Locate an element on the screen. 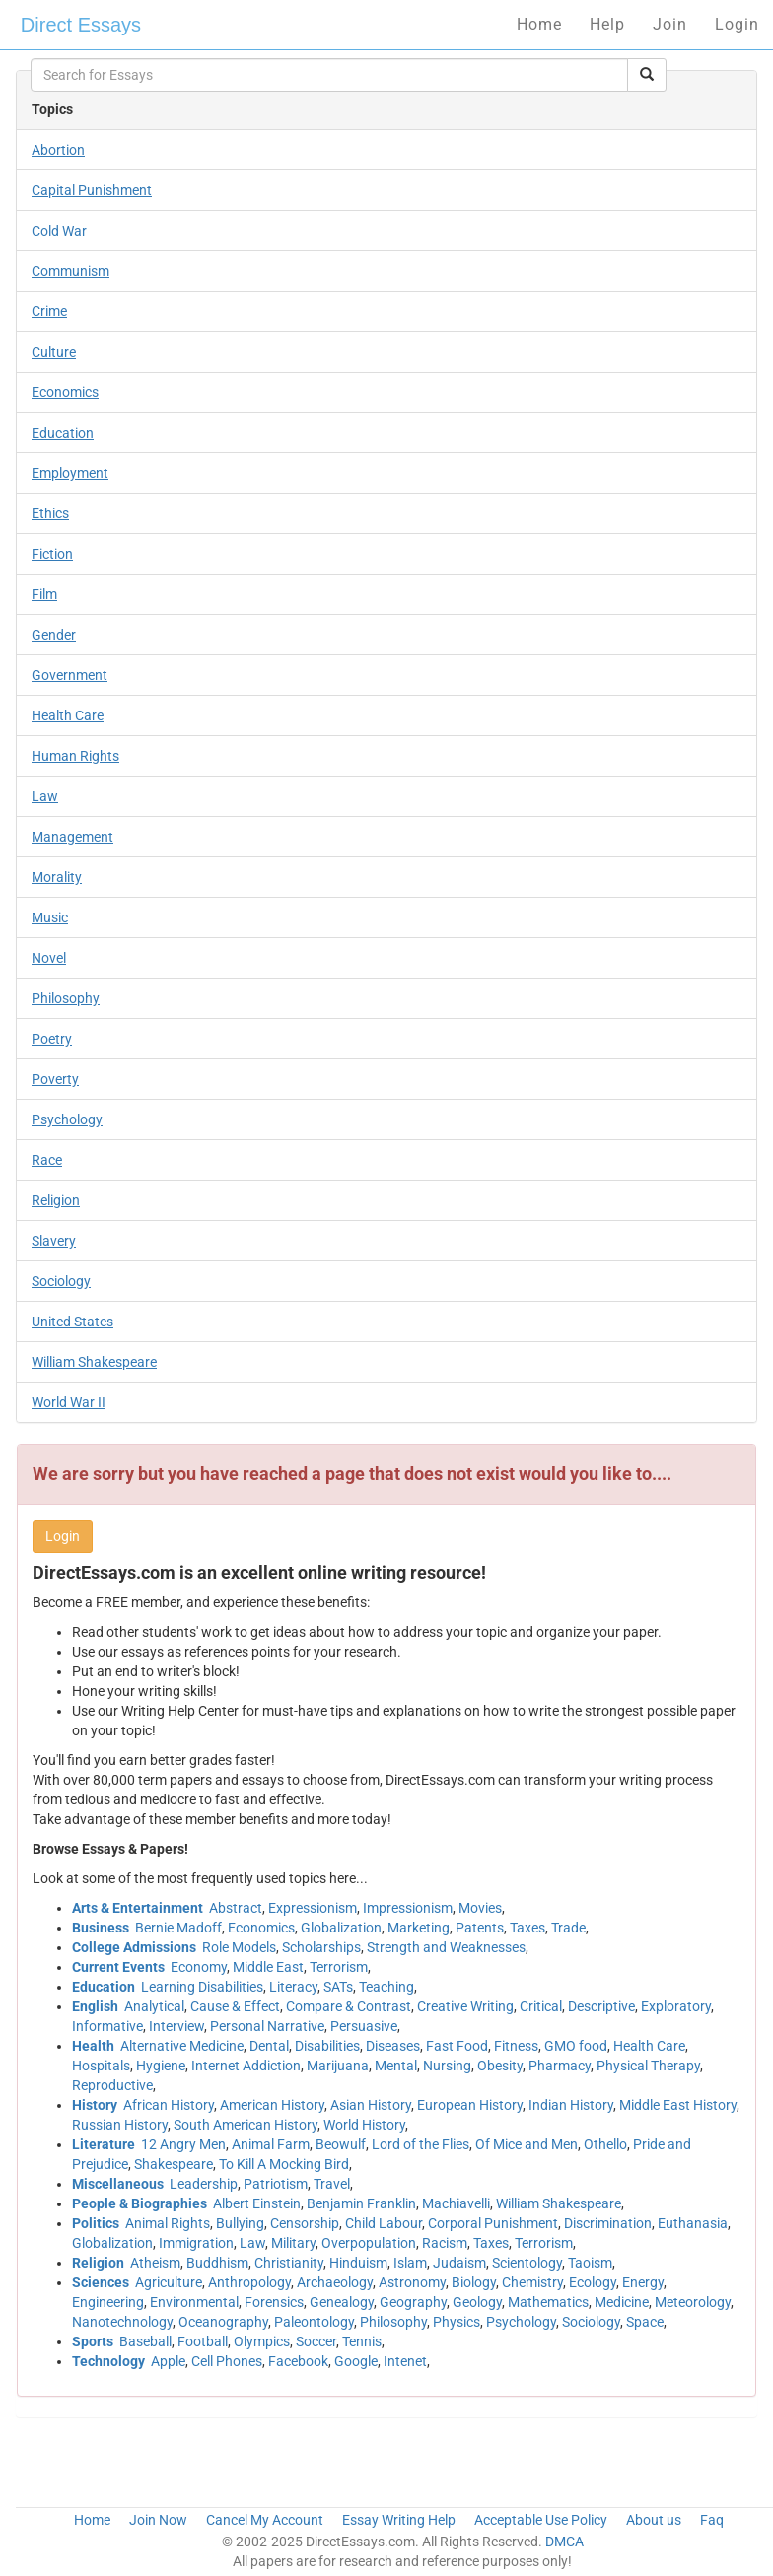  United States is located at coordinates (72, 1321).